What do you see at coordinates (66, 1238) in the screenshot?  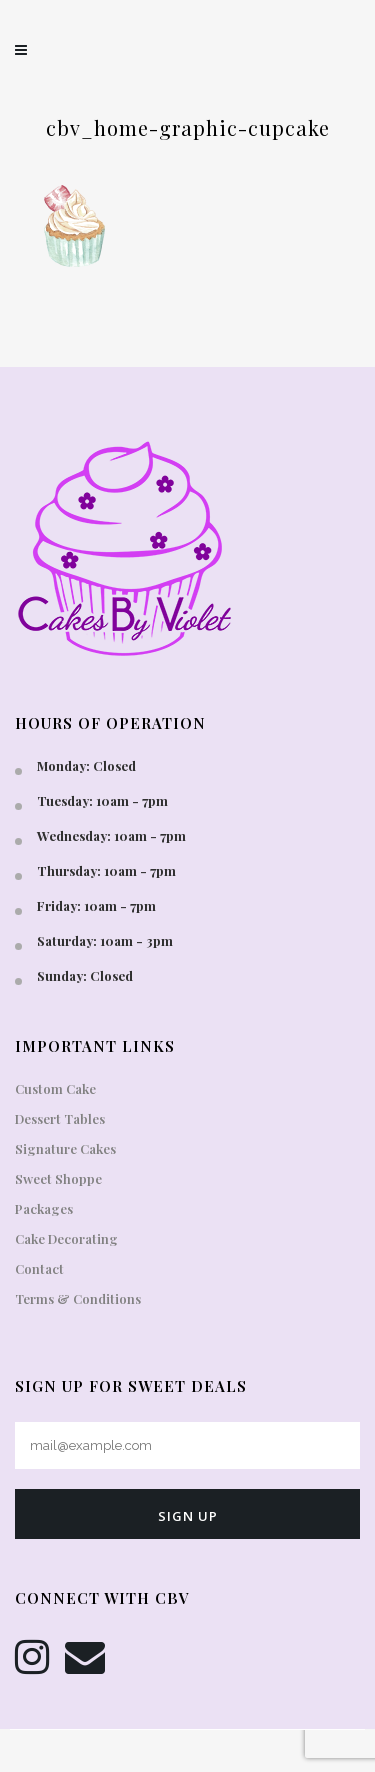 I see `Cake Decorating` at bounding box center [66, 1238].